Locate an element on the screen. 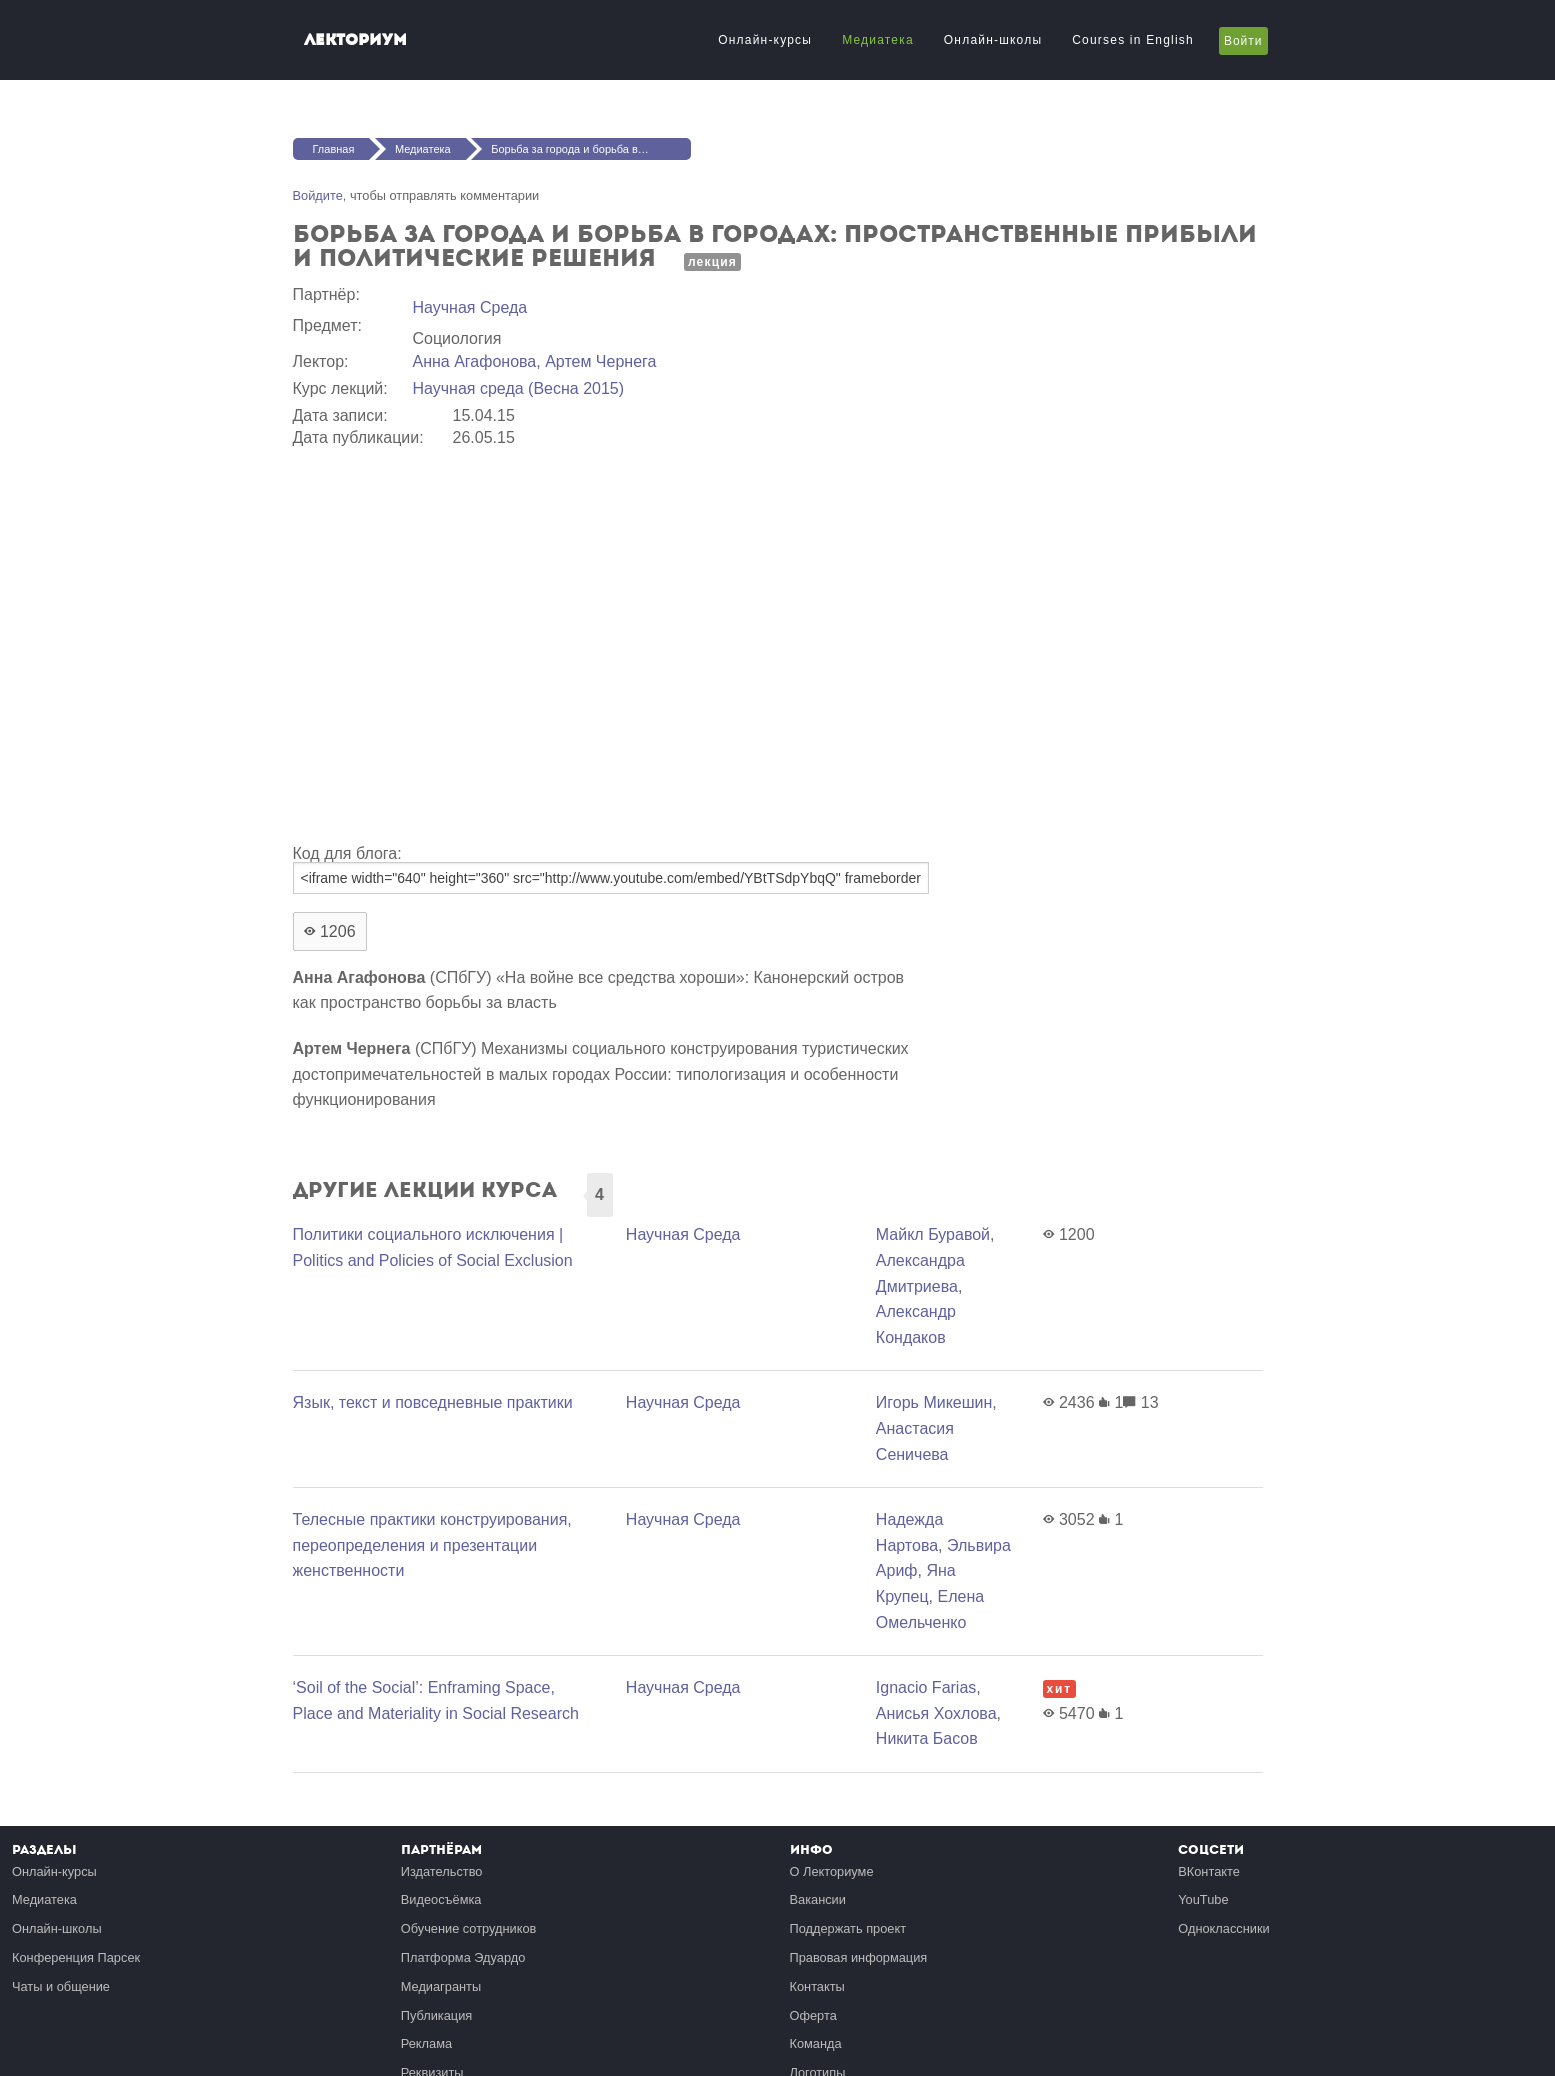  Правовая информация is located at coordinates (859, 1957).